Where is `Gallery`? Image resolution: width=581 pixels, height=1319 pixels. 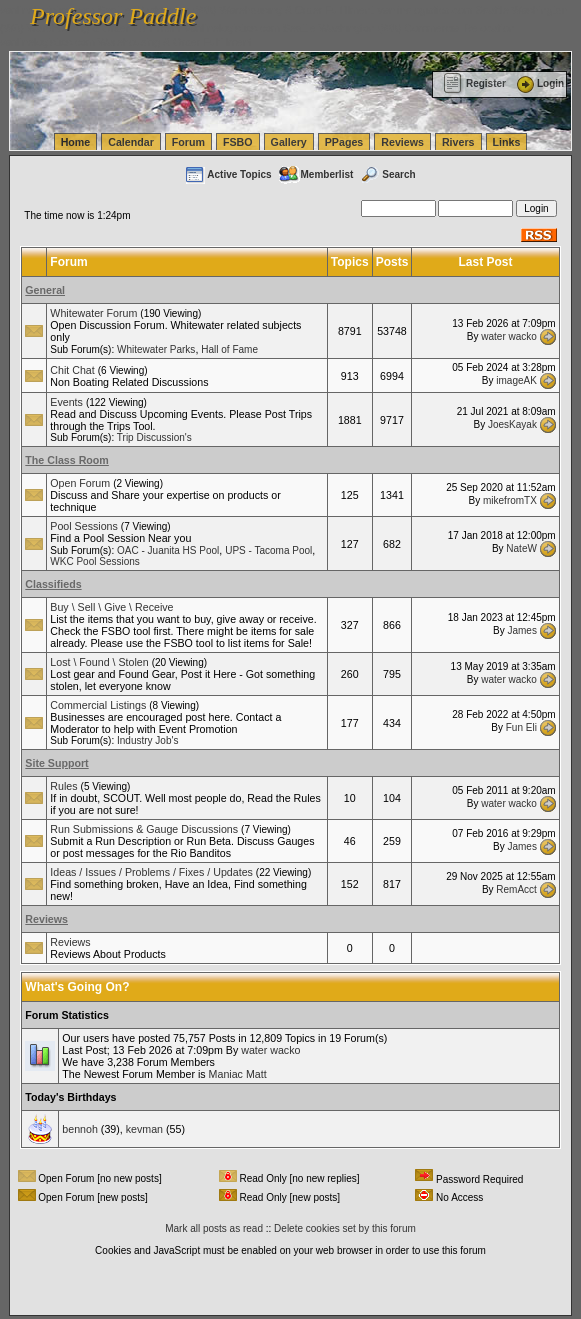
Gallery is located at coordinates (289, 142).